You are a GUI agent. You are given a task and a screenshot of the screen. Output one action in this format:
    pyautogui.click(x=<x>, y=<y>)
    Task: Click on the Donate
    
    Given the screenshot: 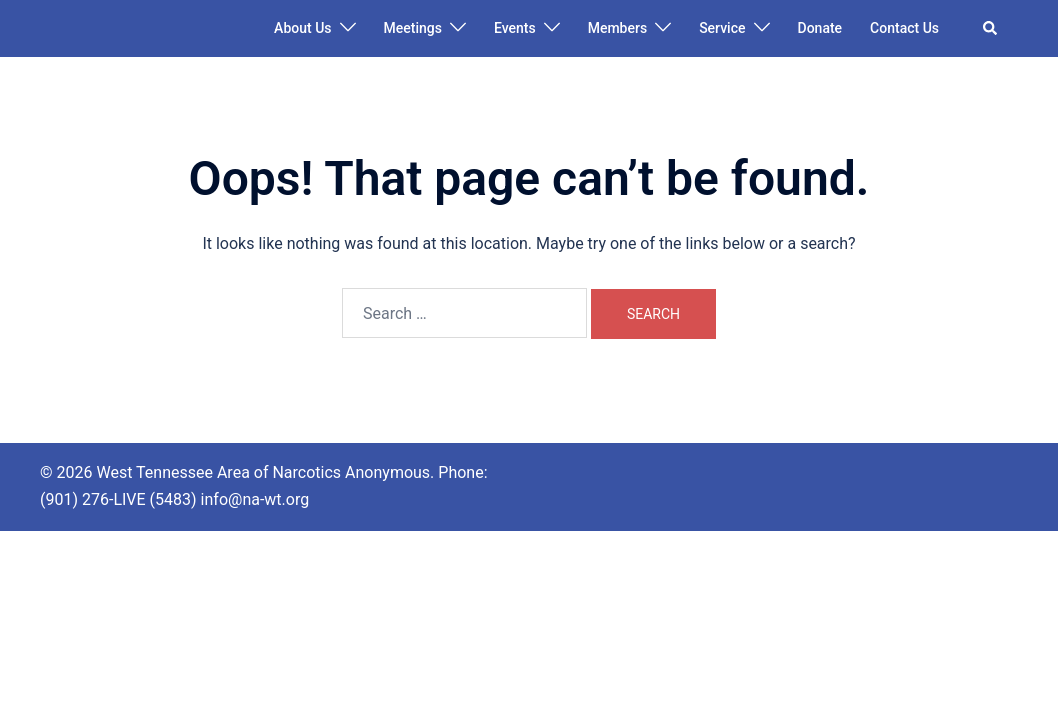 What is the action you would take?
    pyautogui.click(x=820, y=28)
    